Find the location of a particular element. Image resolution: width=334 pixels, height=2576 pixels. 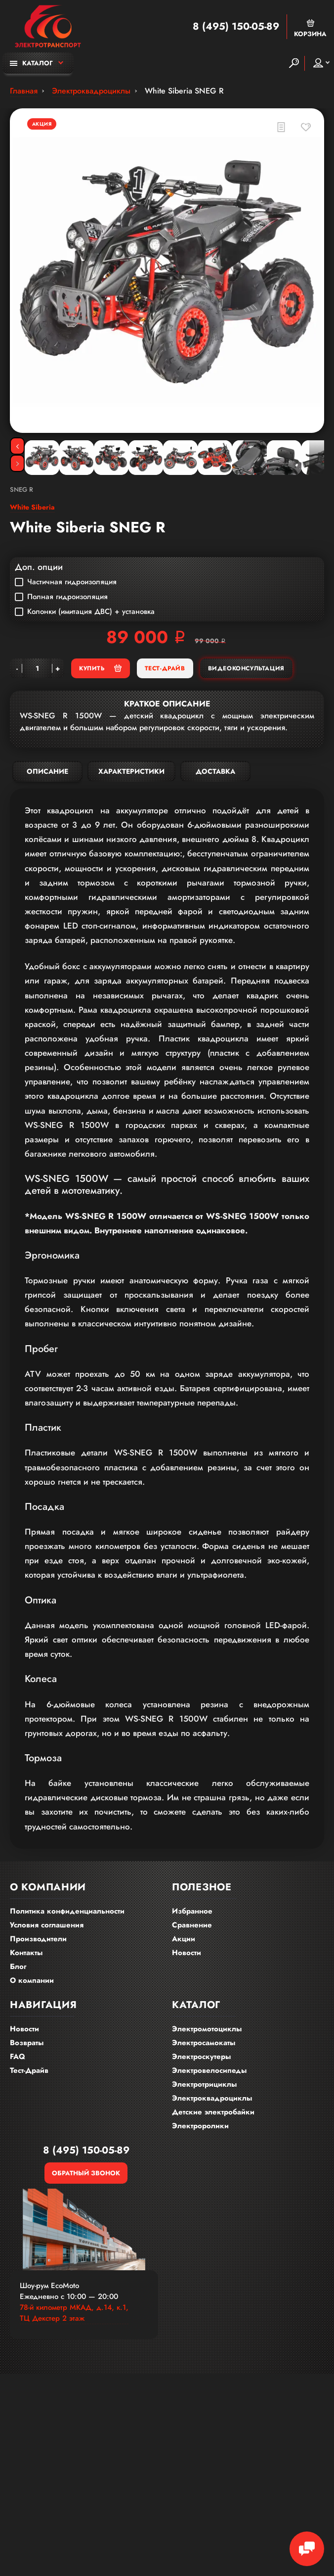

Сравнение is located at coordinates (192, 1925).